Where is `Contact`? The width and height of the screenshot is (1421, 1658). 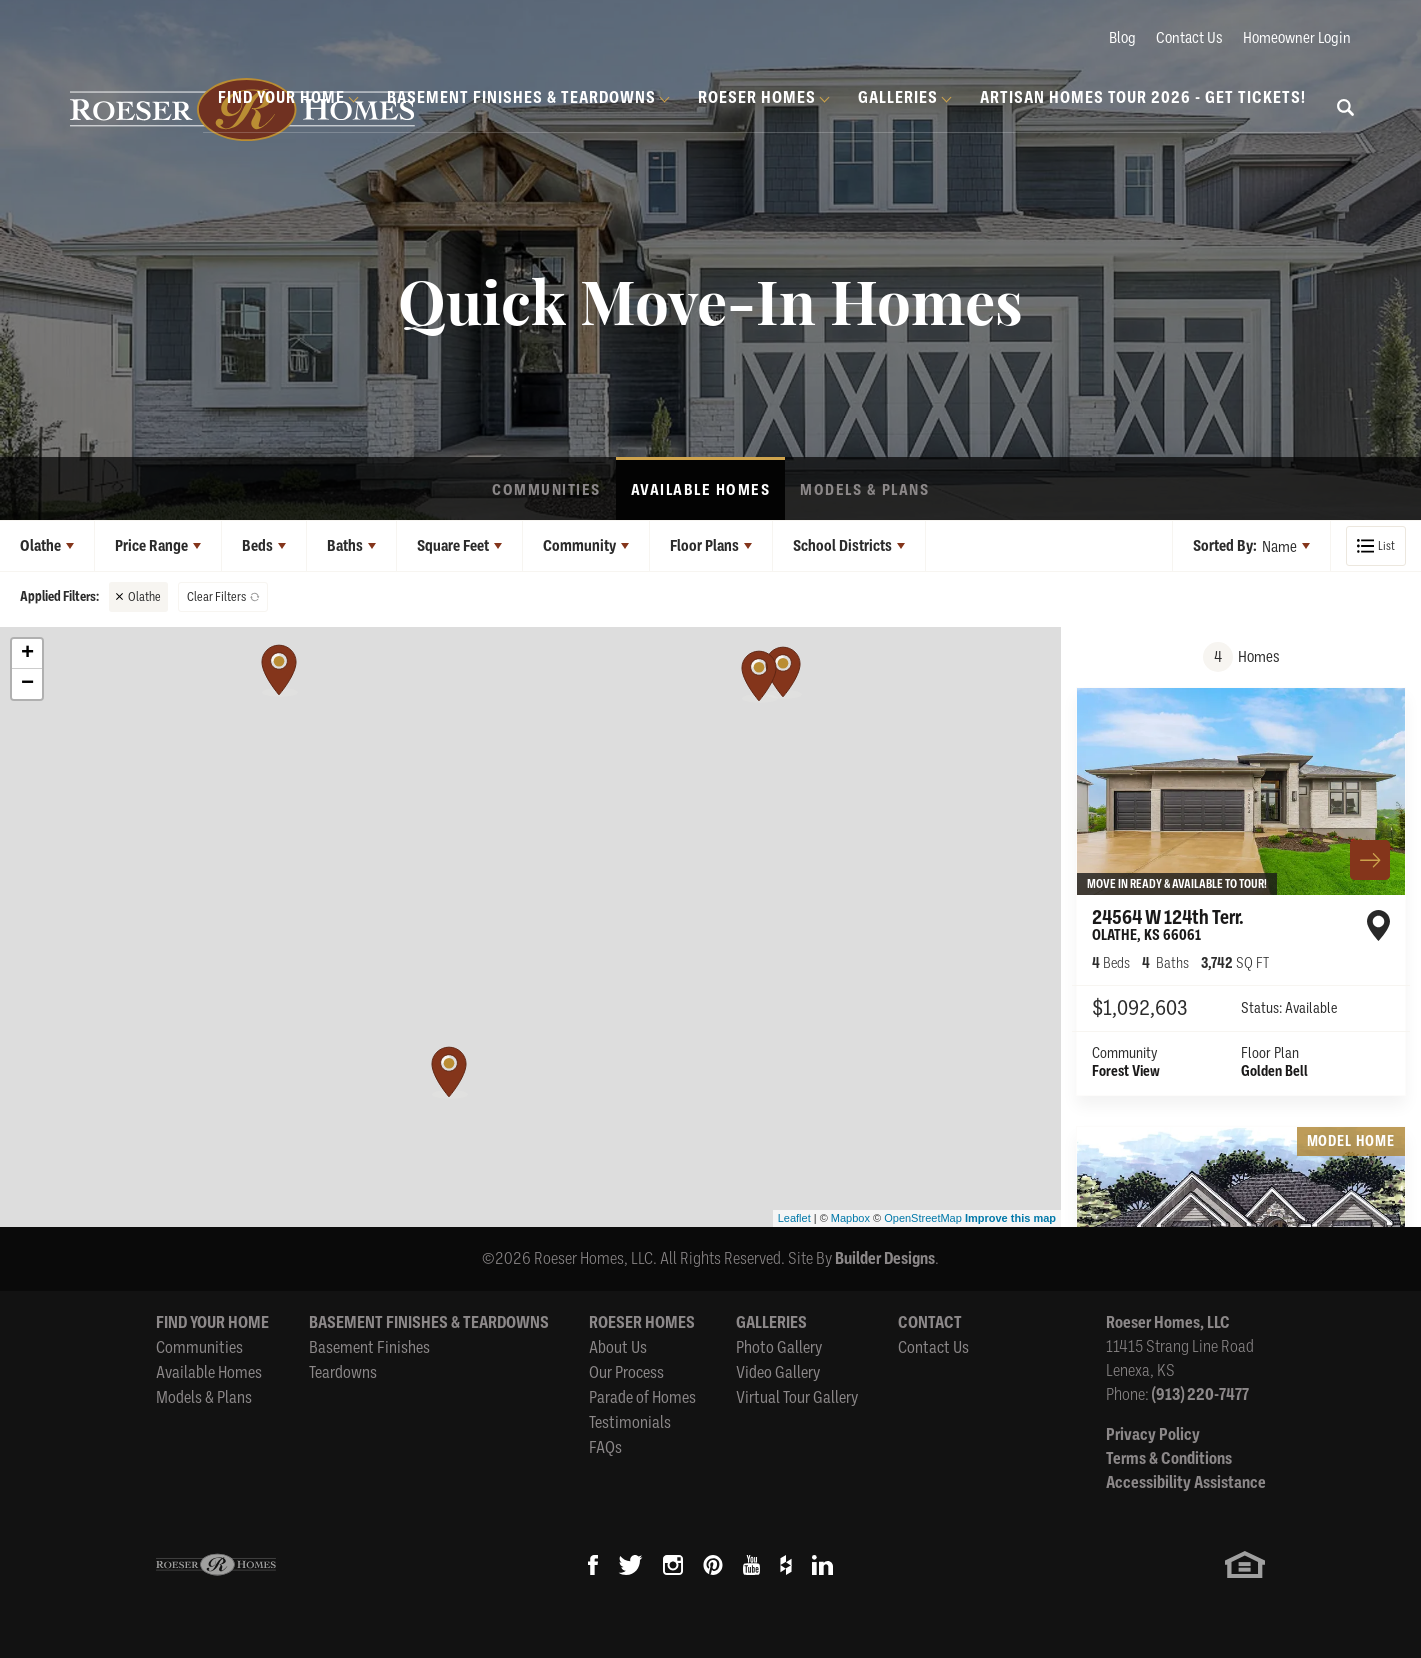
Contact is located at coordinates (930, 1322).